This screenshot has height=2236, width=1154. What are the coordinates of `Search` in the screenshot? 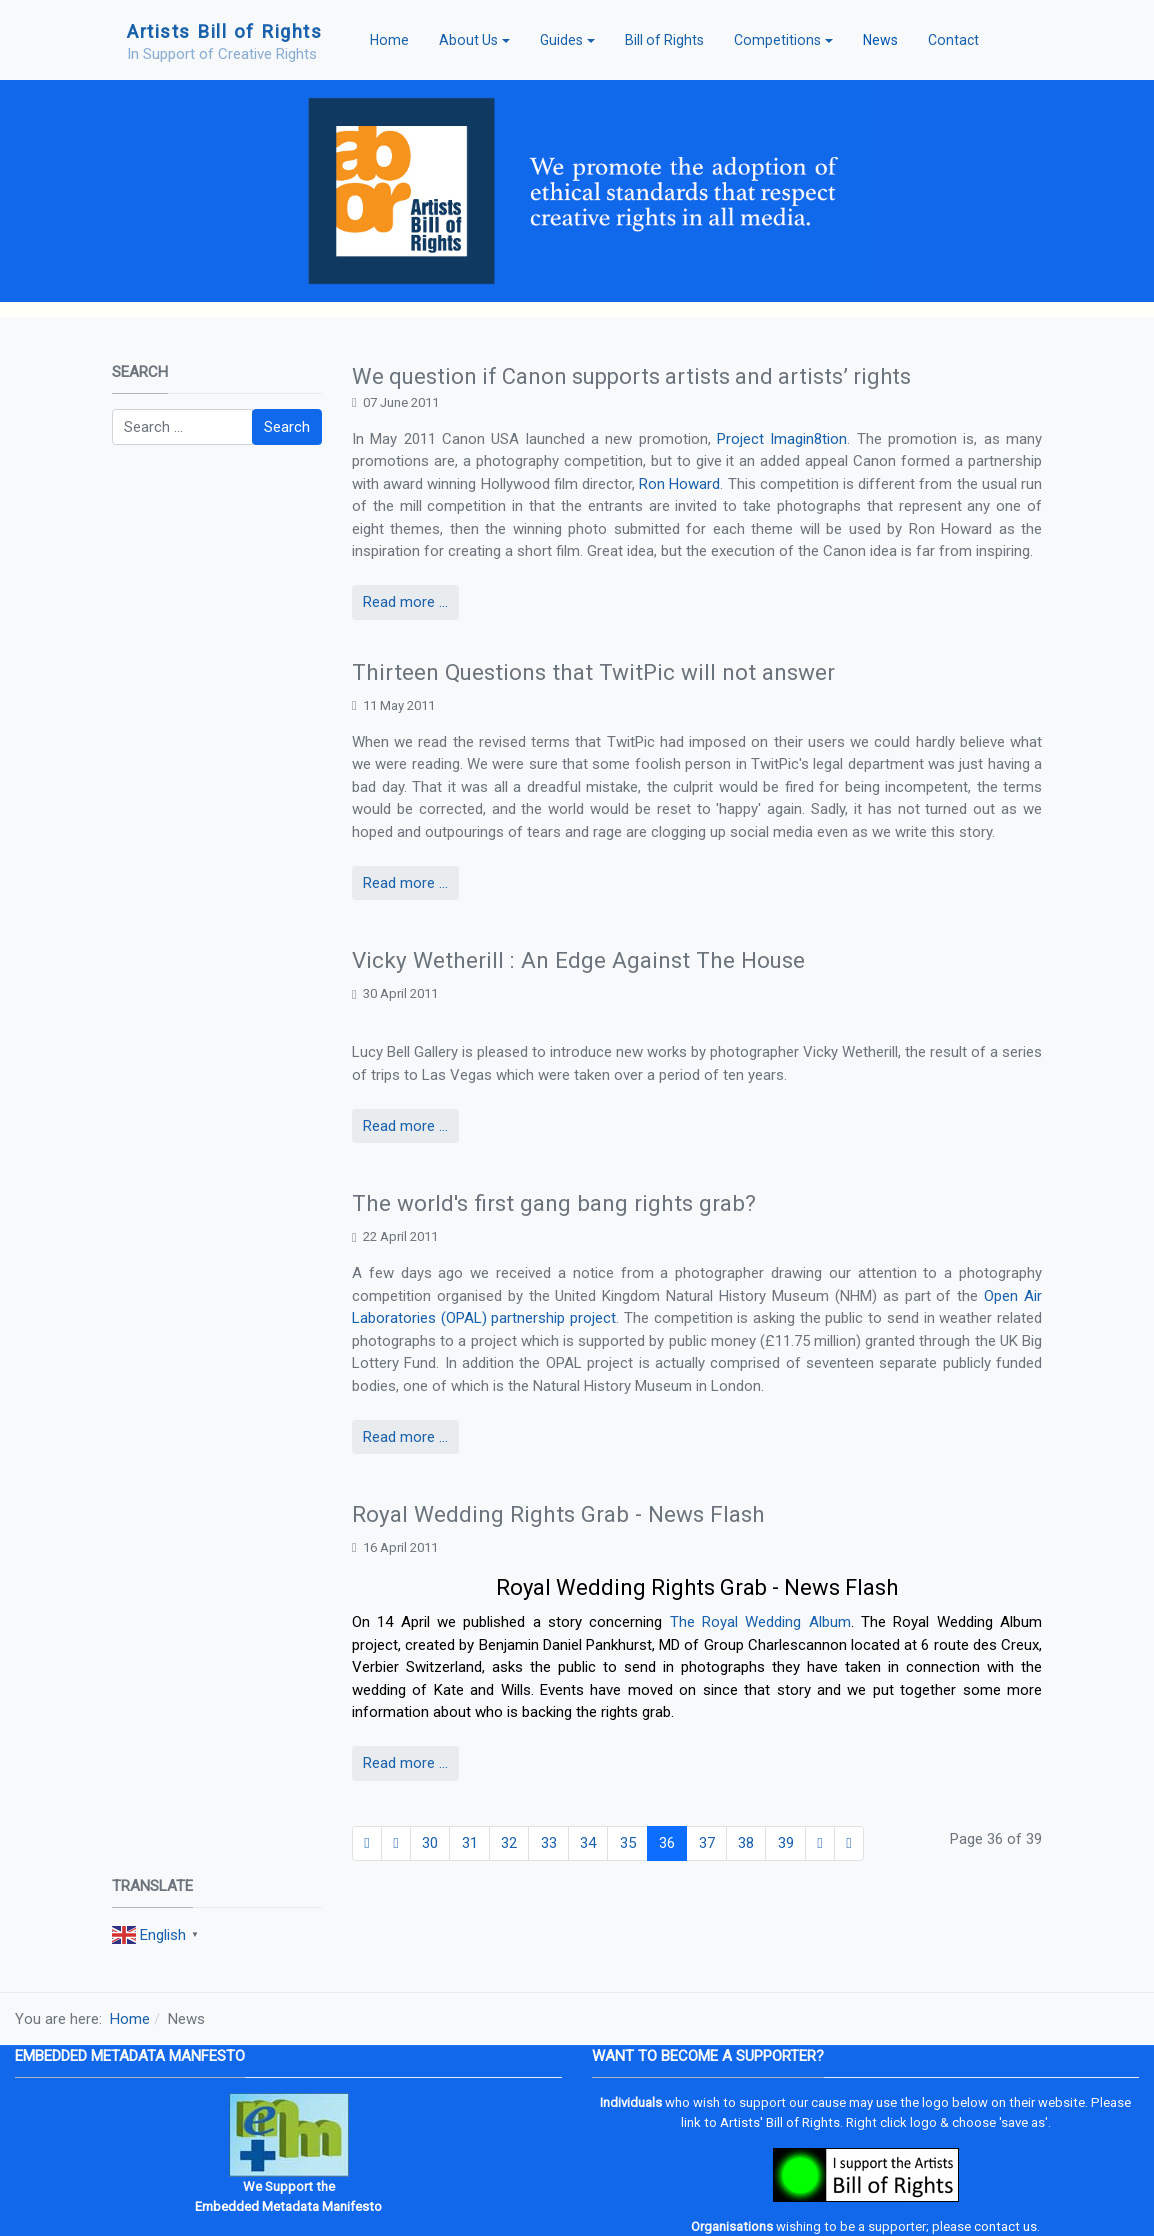 It's located at (287, 427).